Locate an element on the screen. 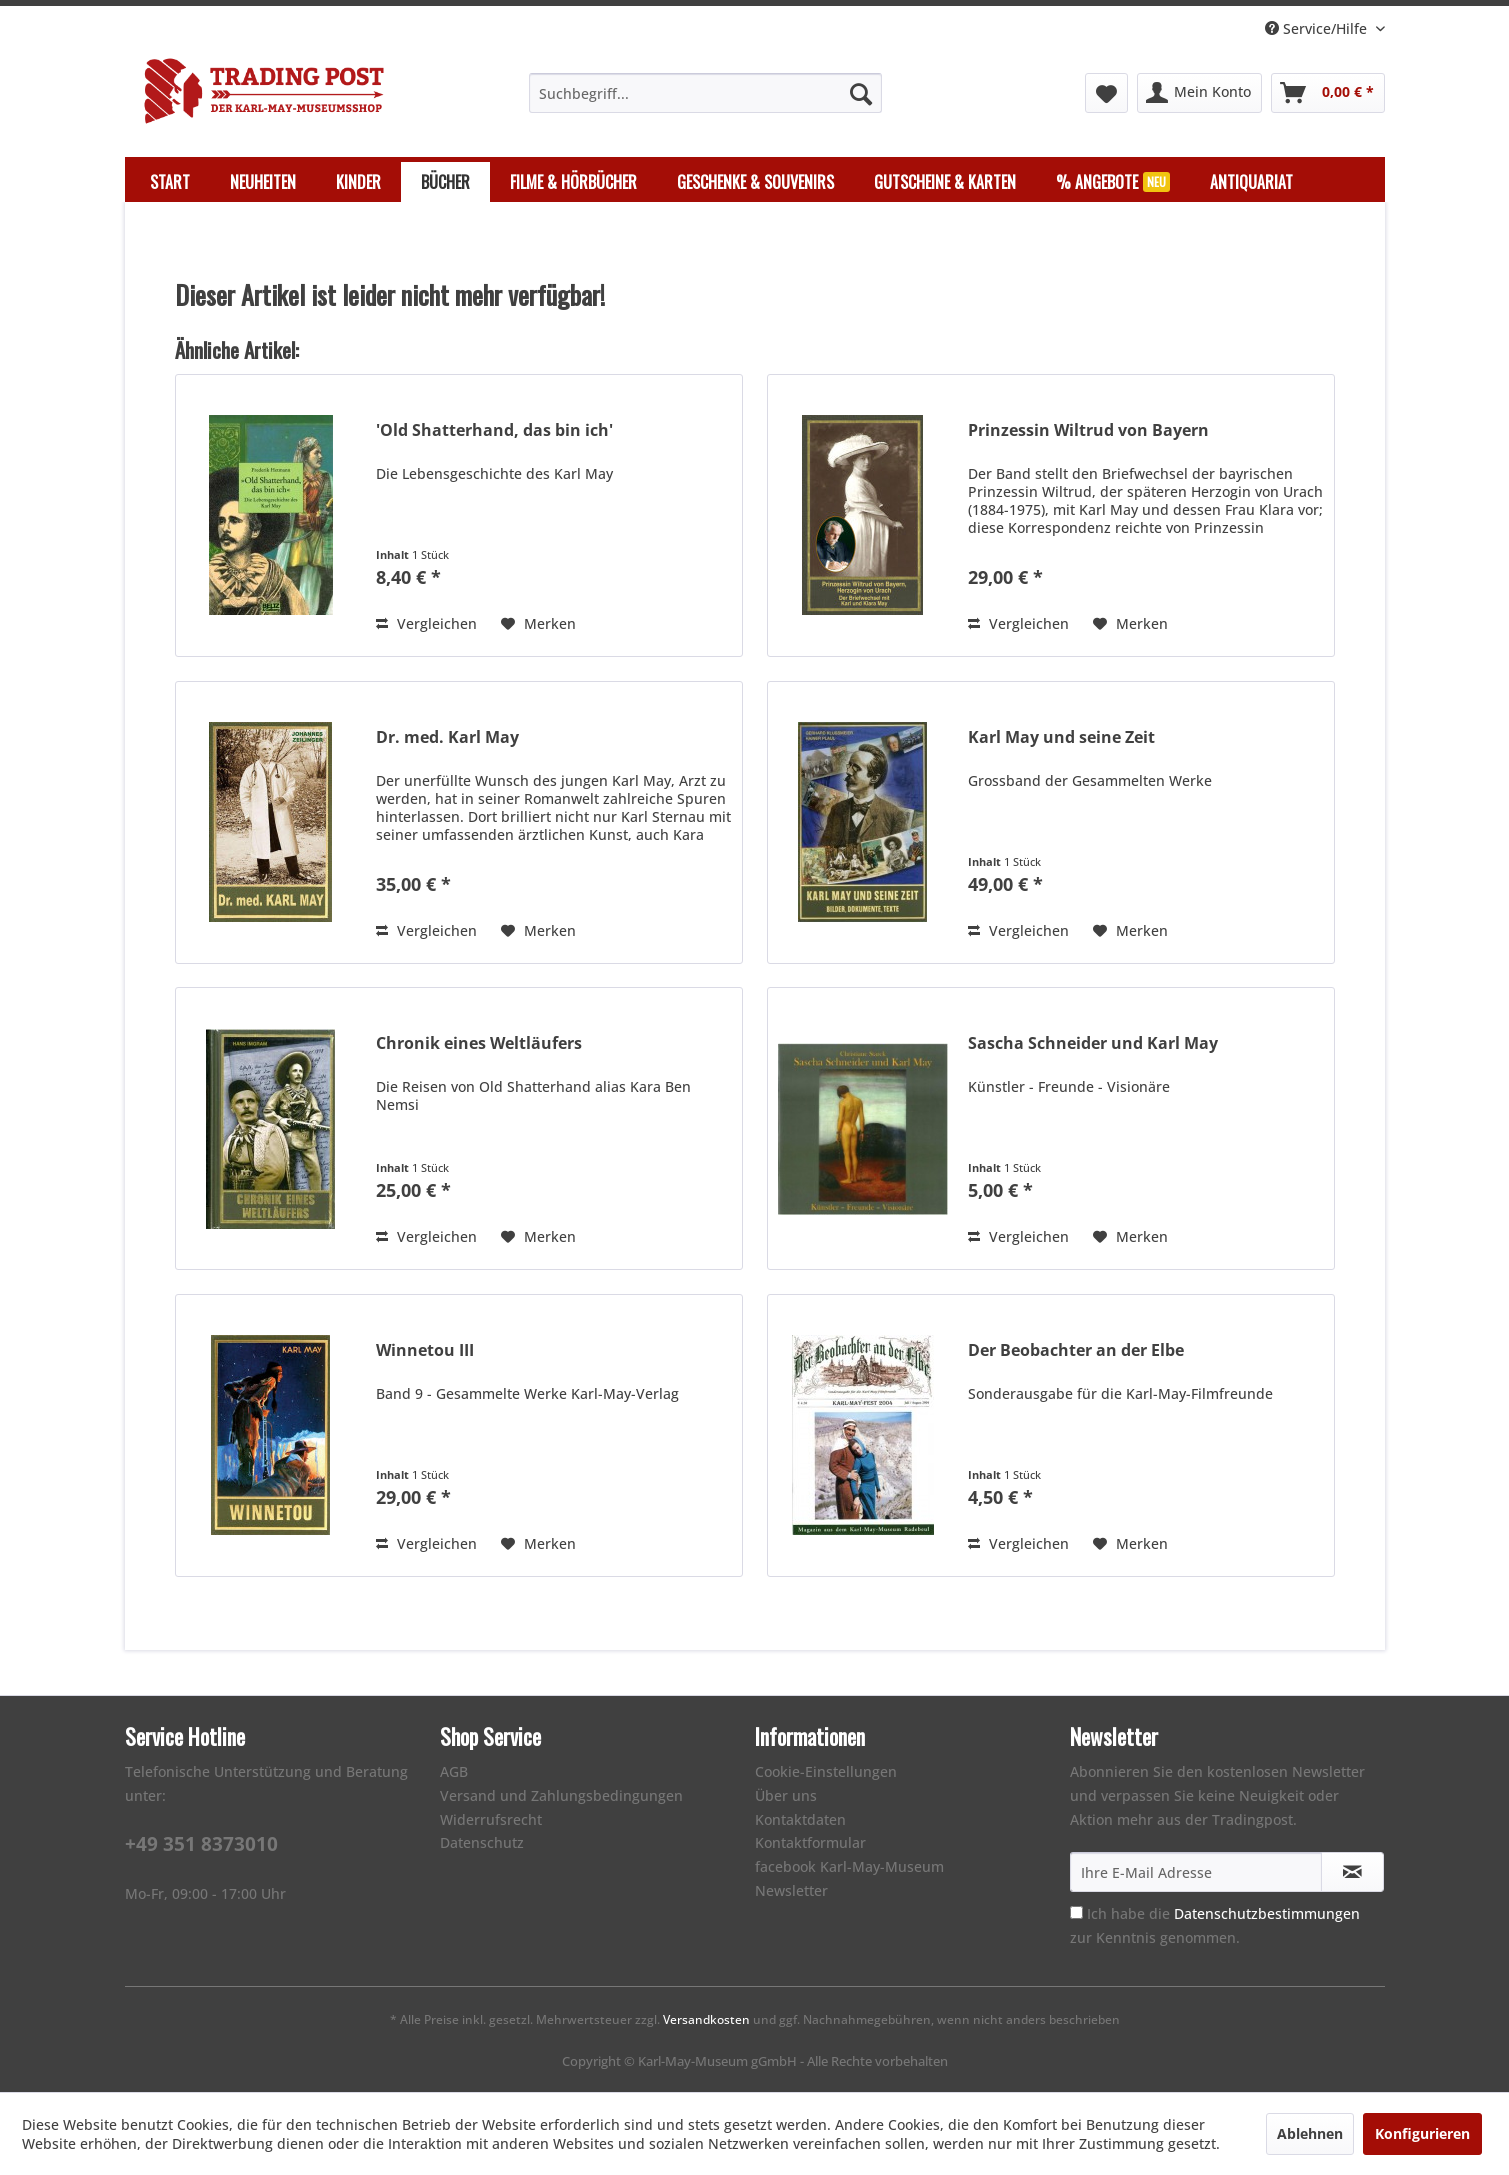  Kontaktformular is located at coordinates (810, 1842).